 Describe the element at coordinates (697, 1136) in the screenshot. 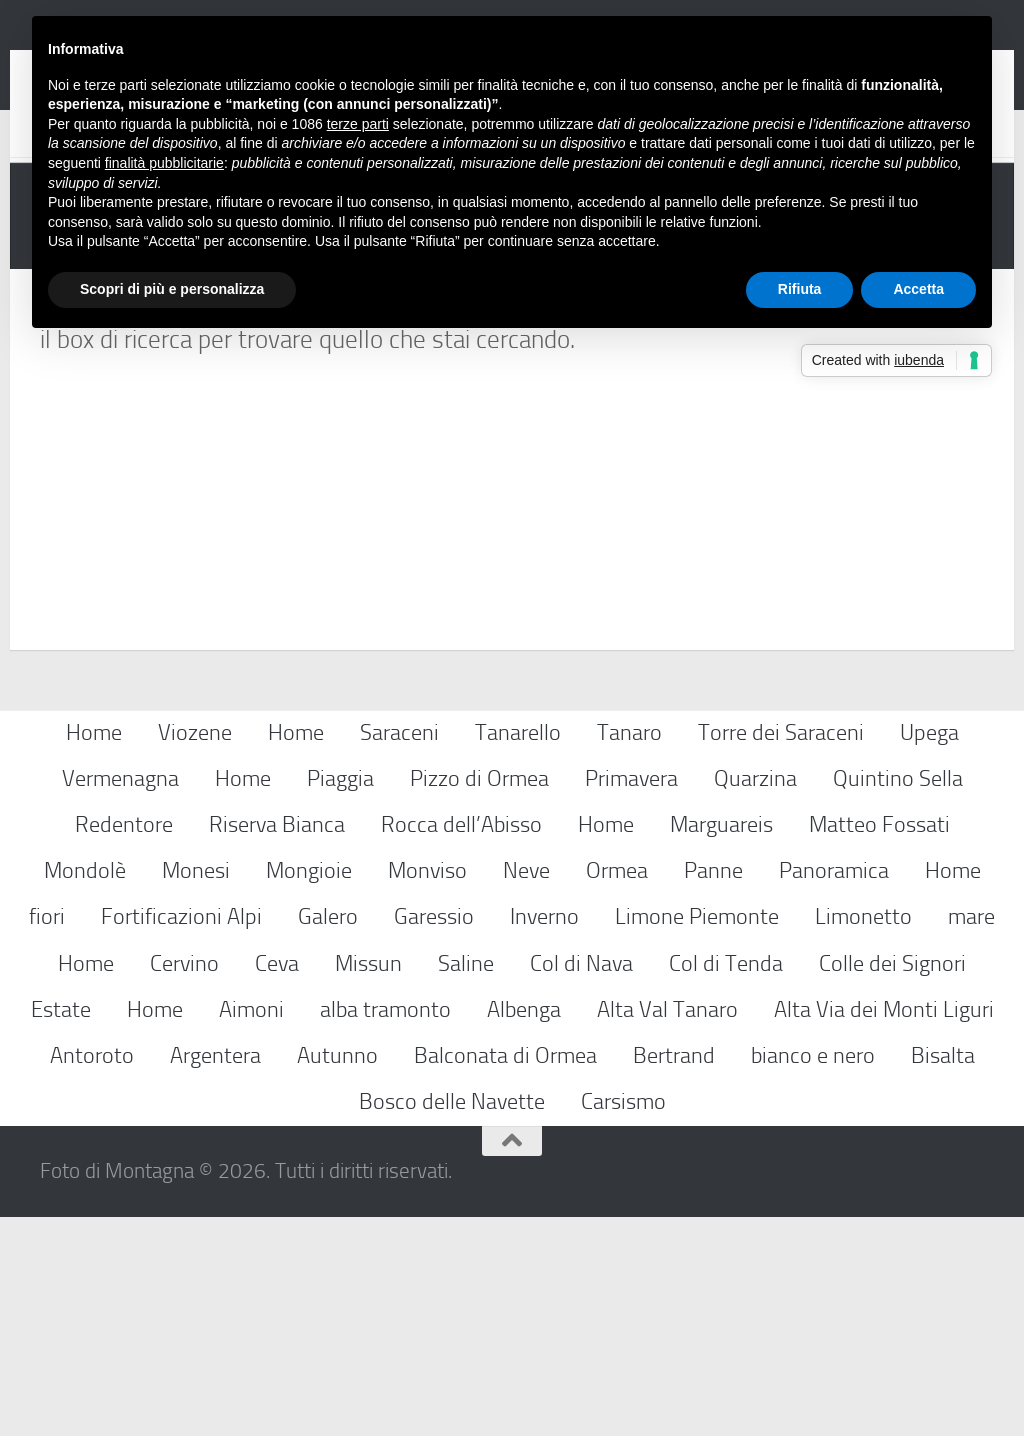

I see `Limone Piemonte` at that location.